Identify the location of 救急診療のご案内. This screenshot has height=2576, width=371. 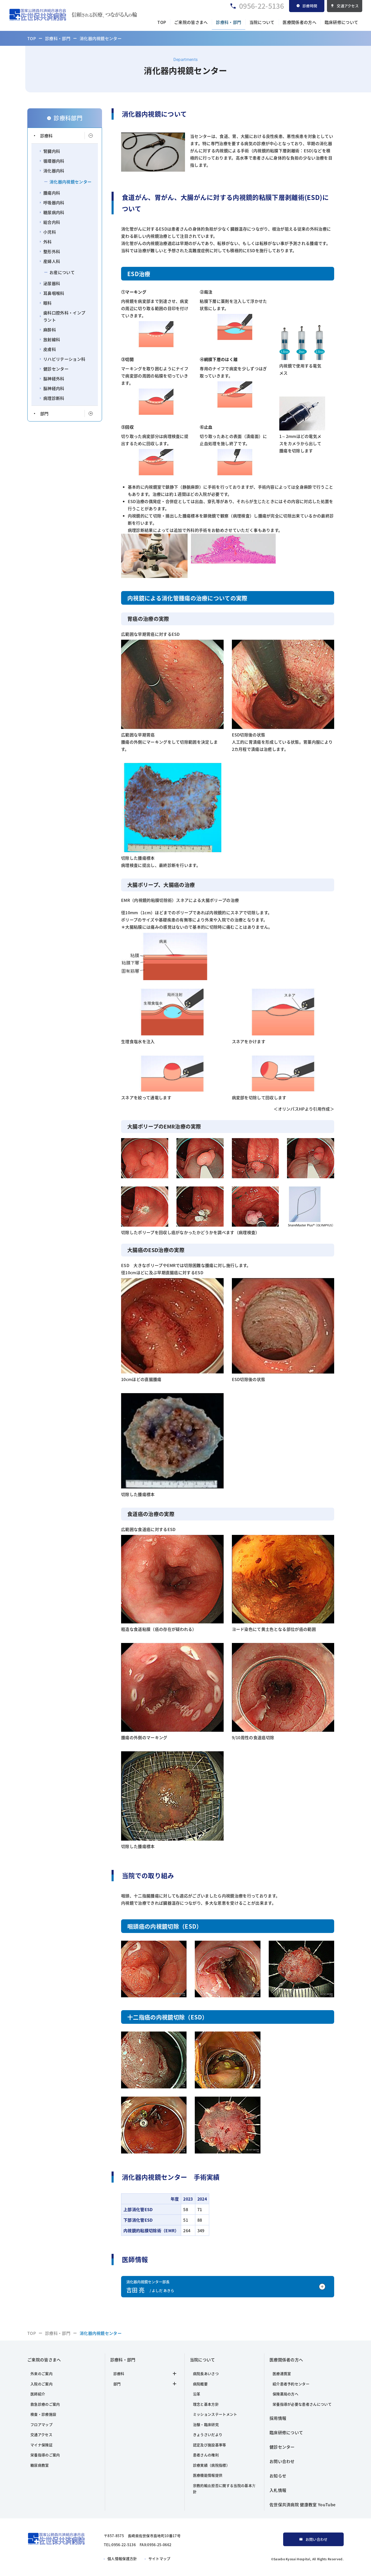
(45, 2404).